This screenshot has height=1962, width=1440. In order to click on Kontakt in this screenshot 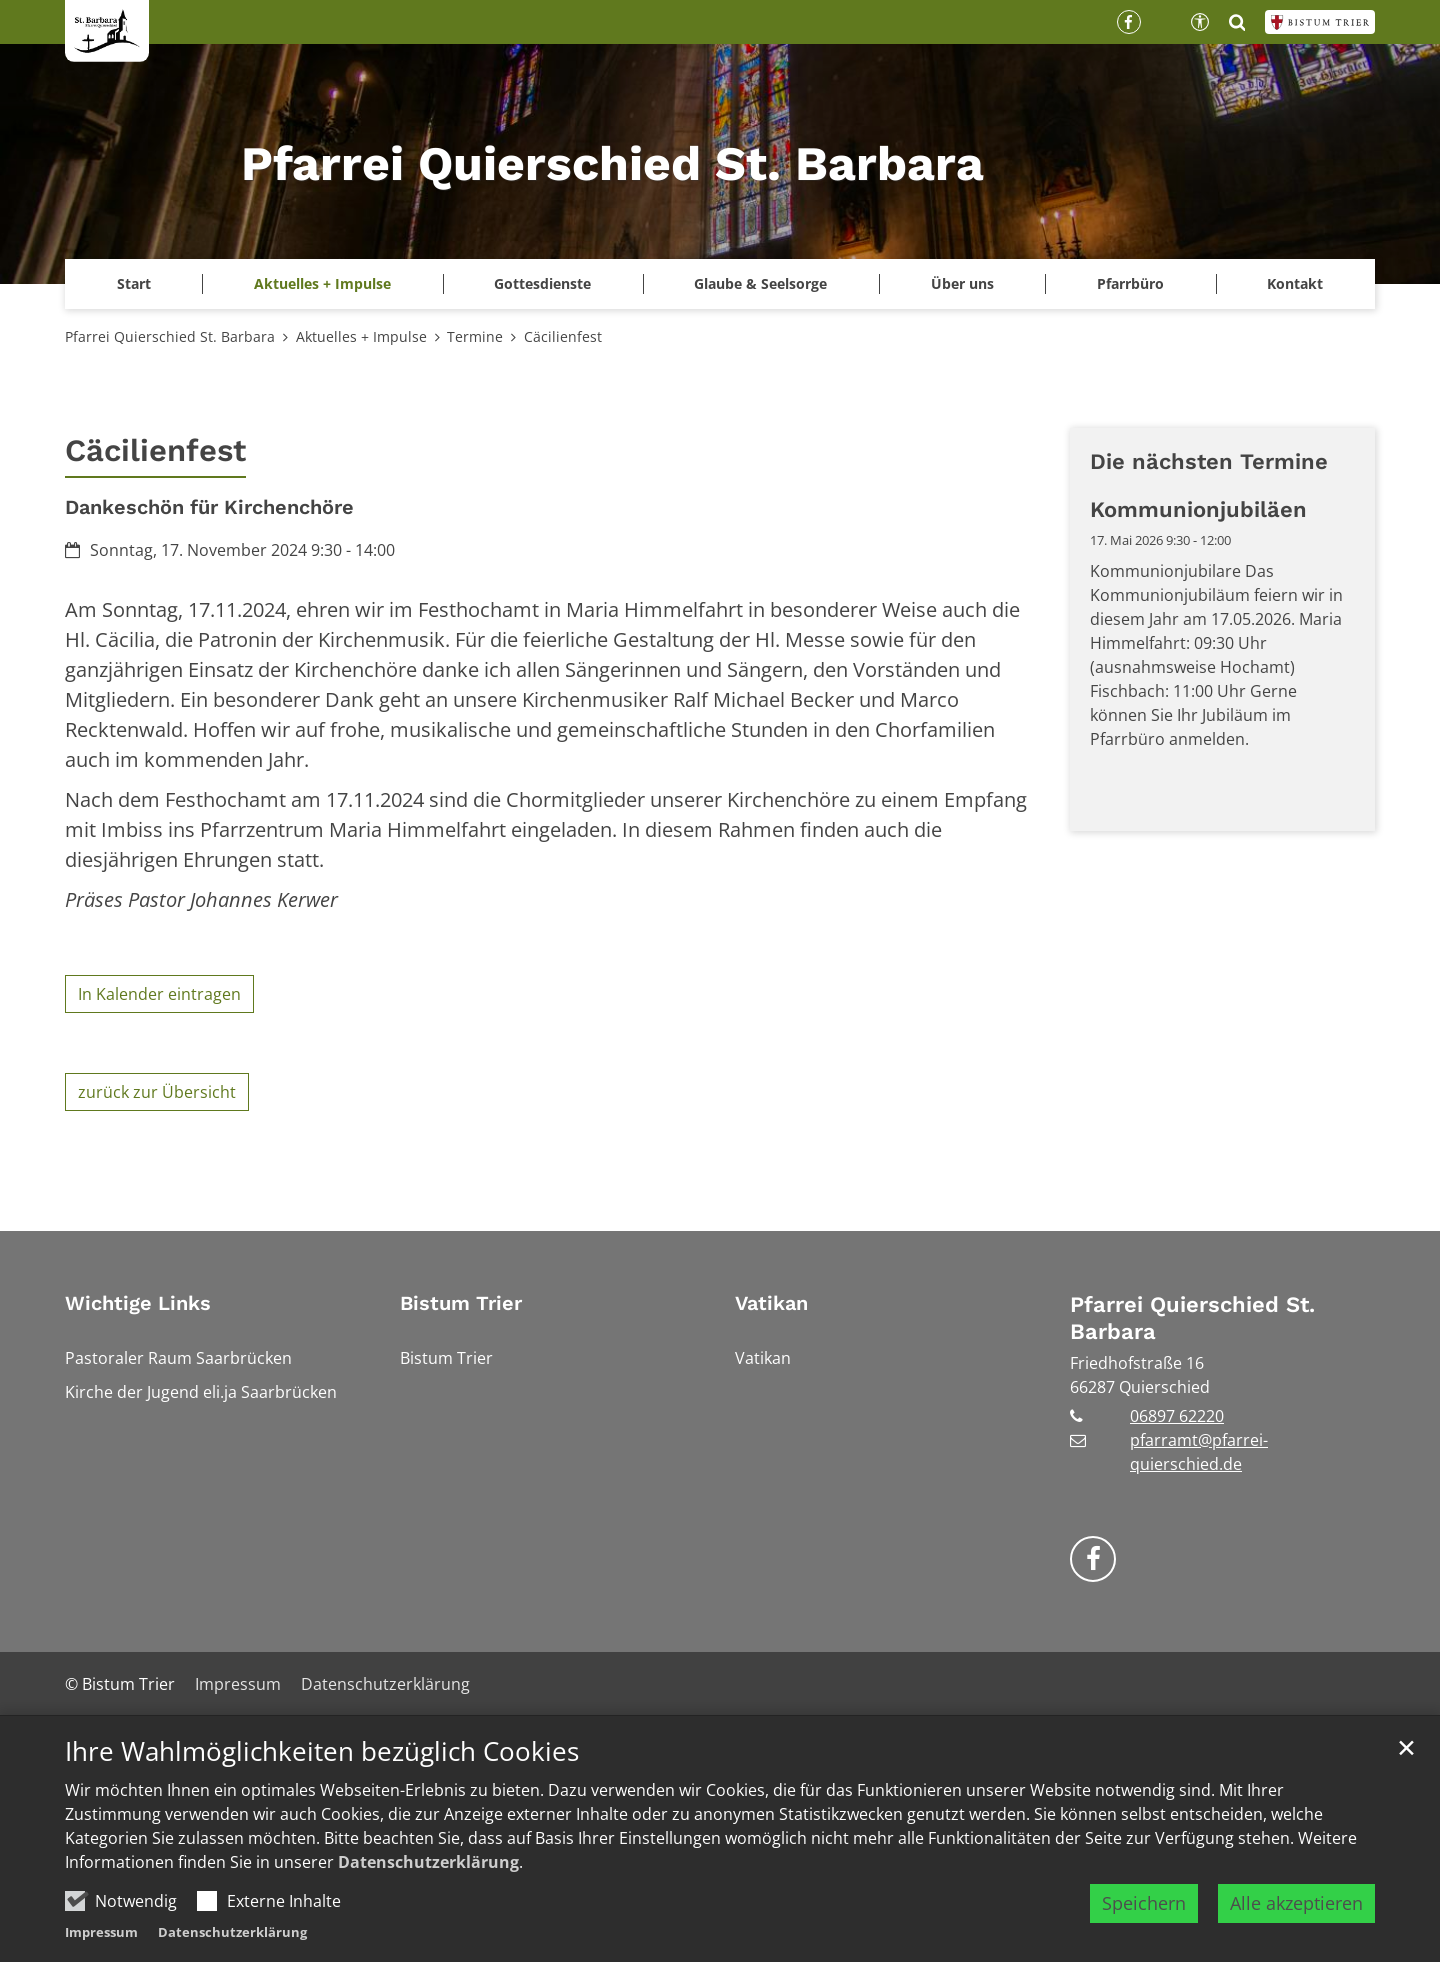, I will do `click(1295, 283)`.